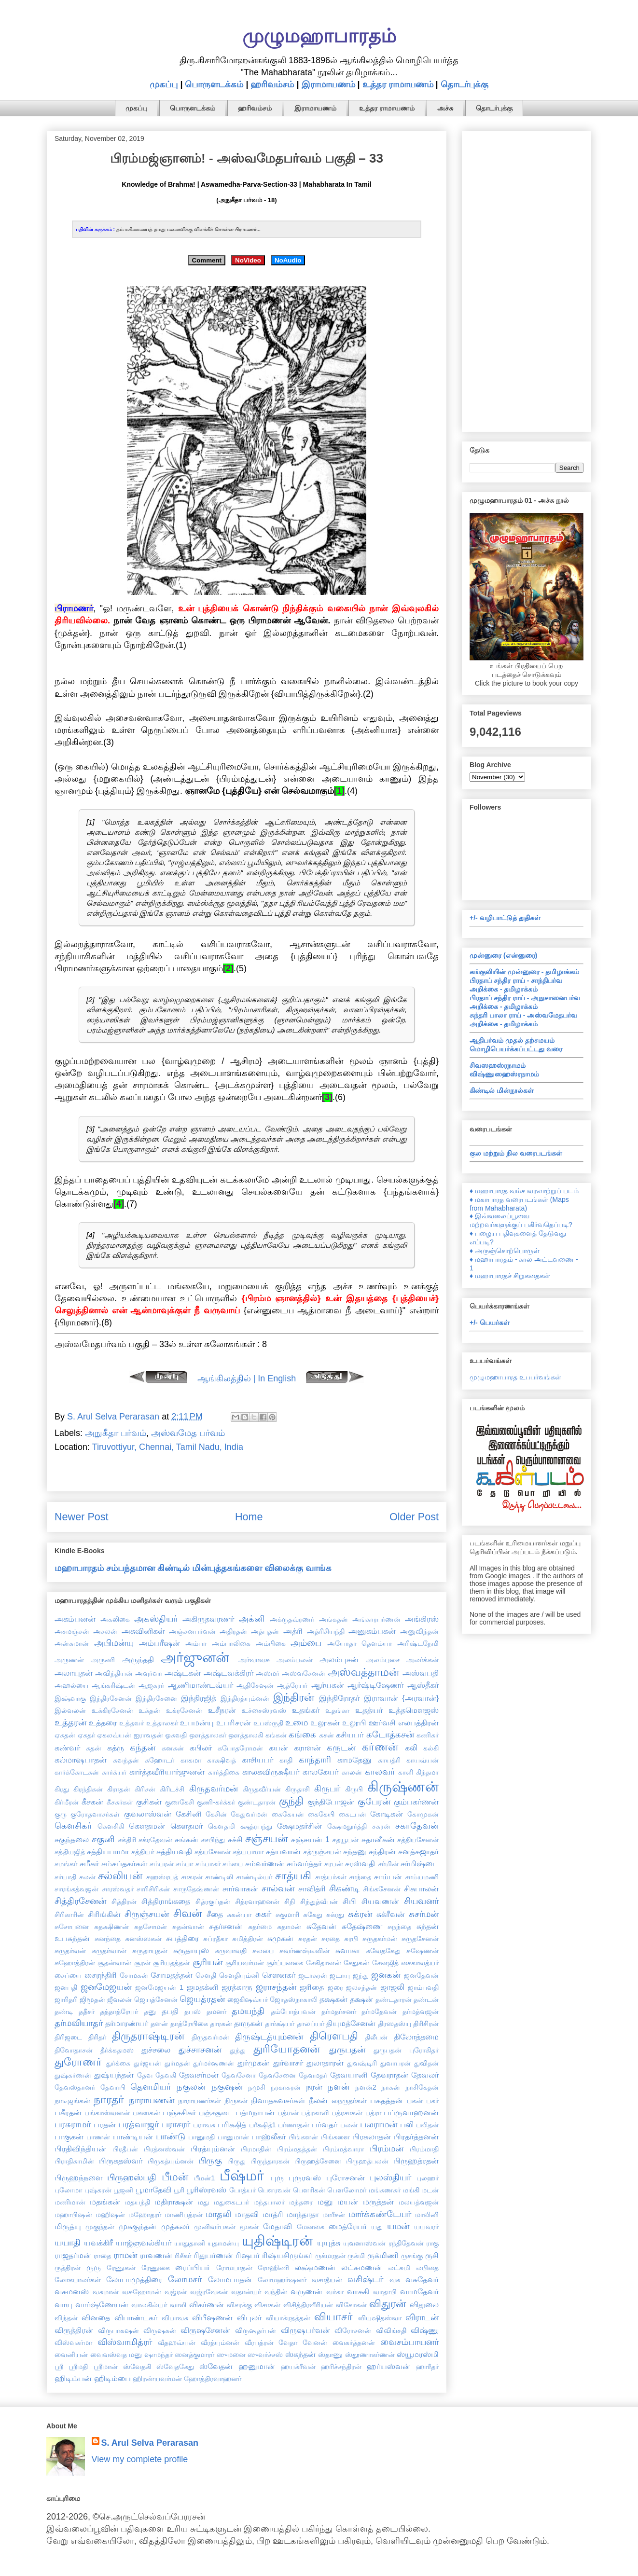 This screenshot has width=638, height=2576. What do you see at coordinates (383, 2255) in the screenshot?
I see `ருக்மிணி` at bounding box center [383, 2255].